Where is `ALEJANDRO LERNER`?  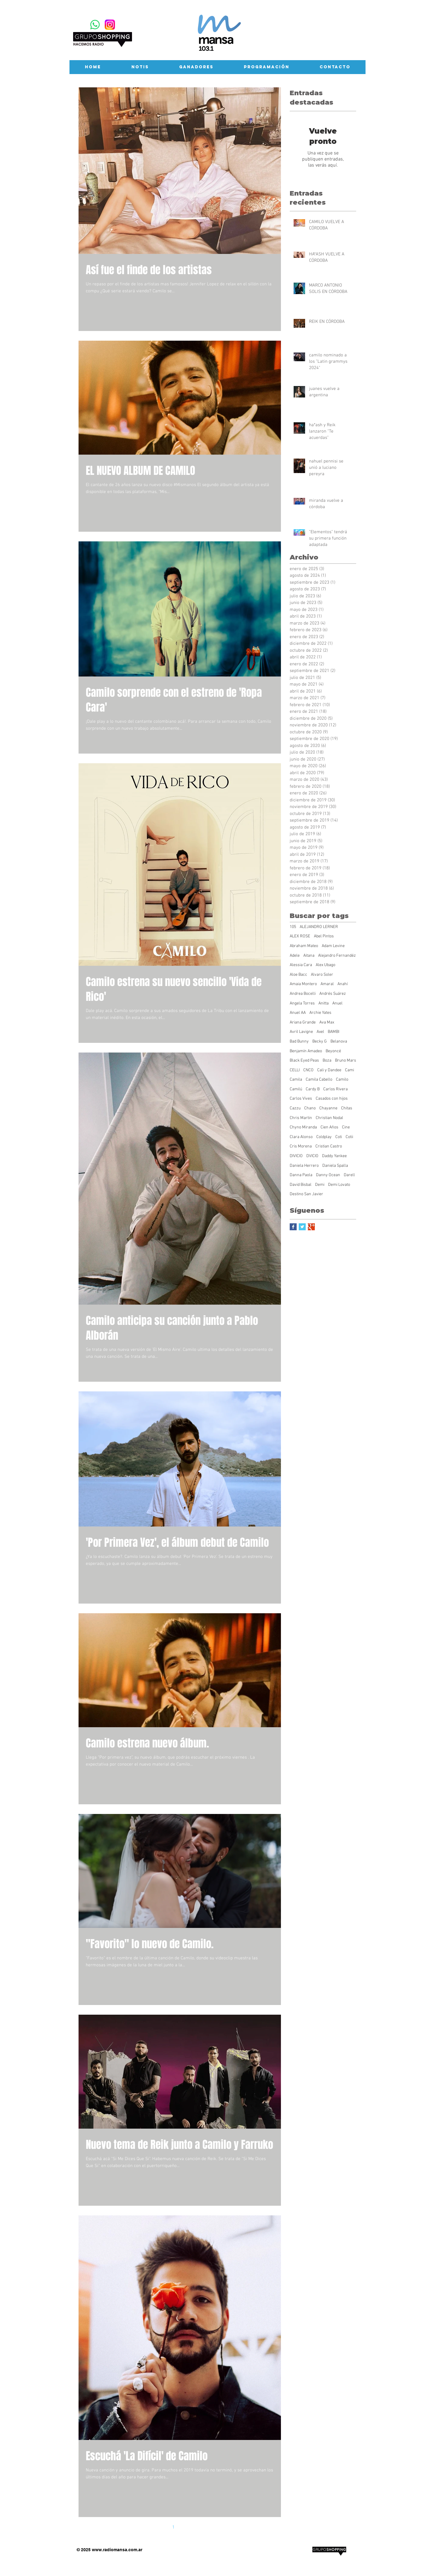 ALEJANDRO LERNER is located at coordinates (319, 927).